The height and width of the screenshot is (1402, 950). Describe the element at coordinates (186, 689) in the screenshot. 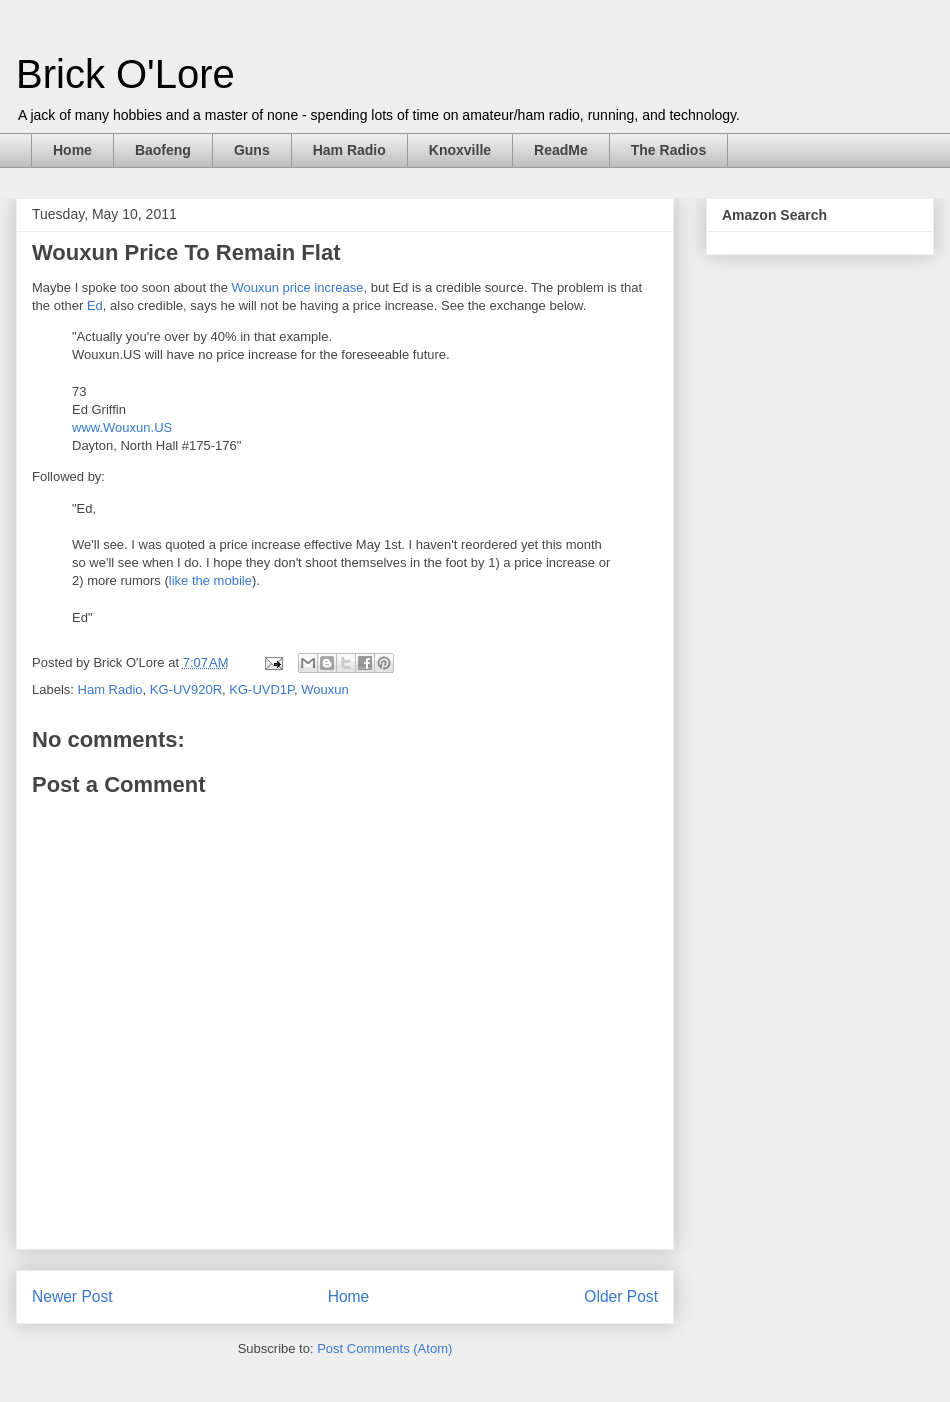

I see `KG-UV920R` at that location.